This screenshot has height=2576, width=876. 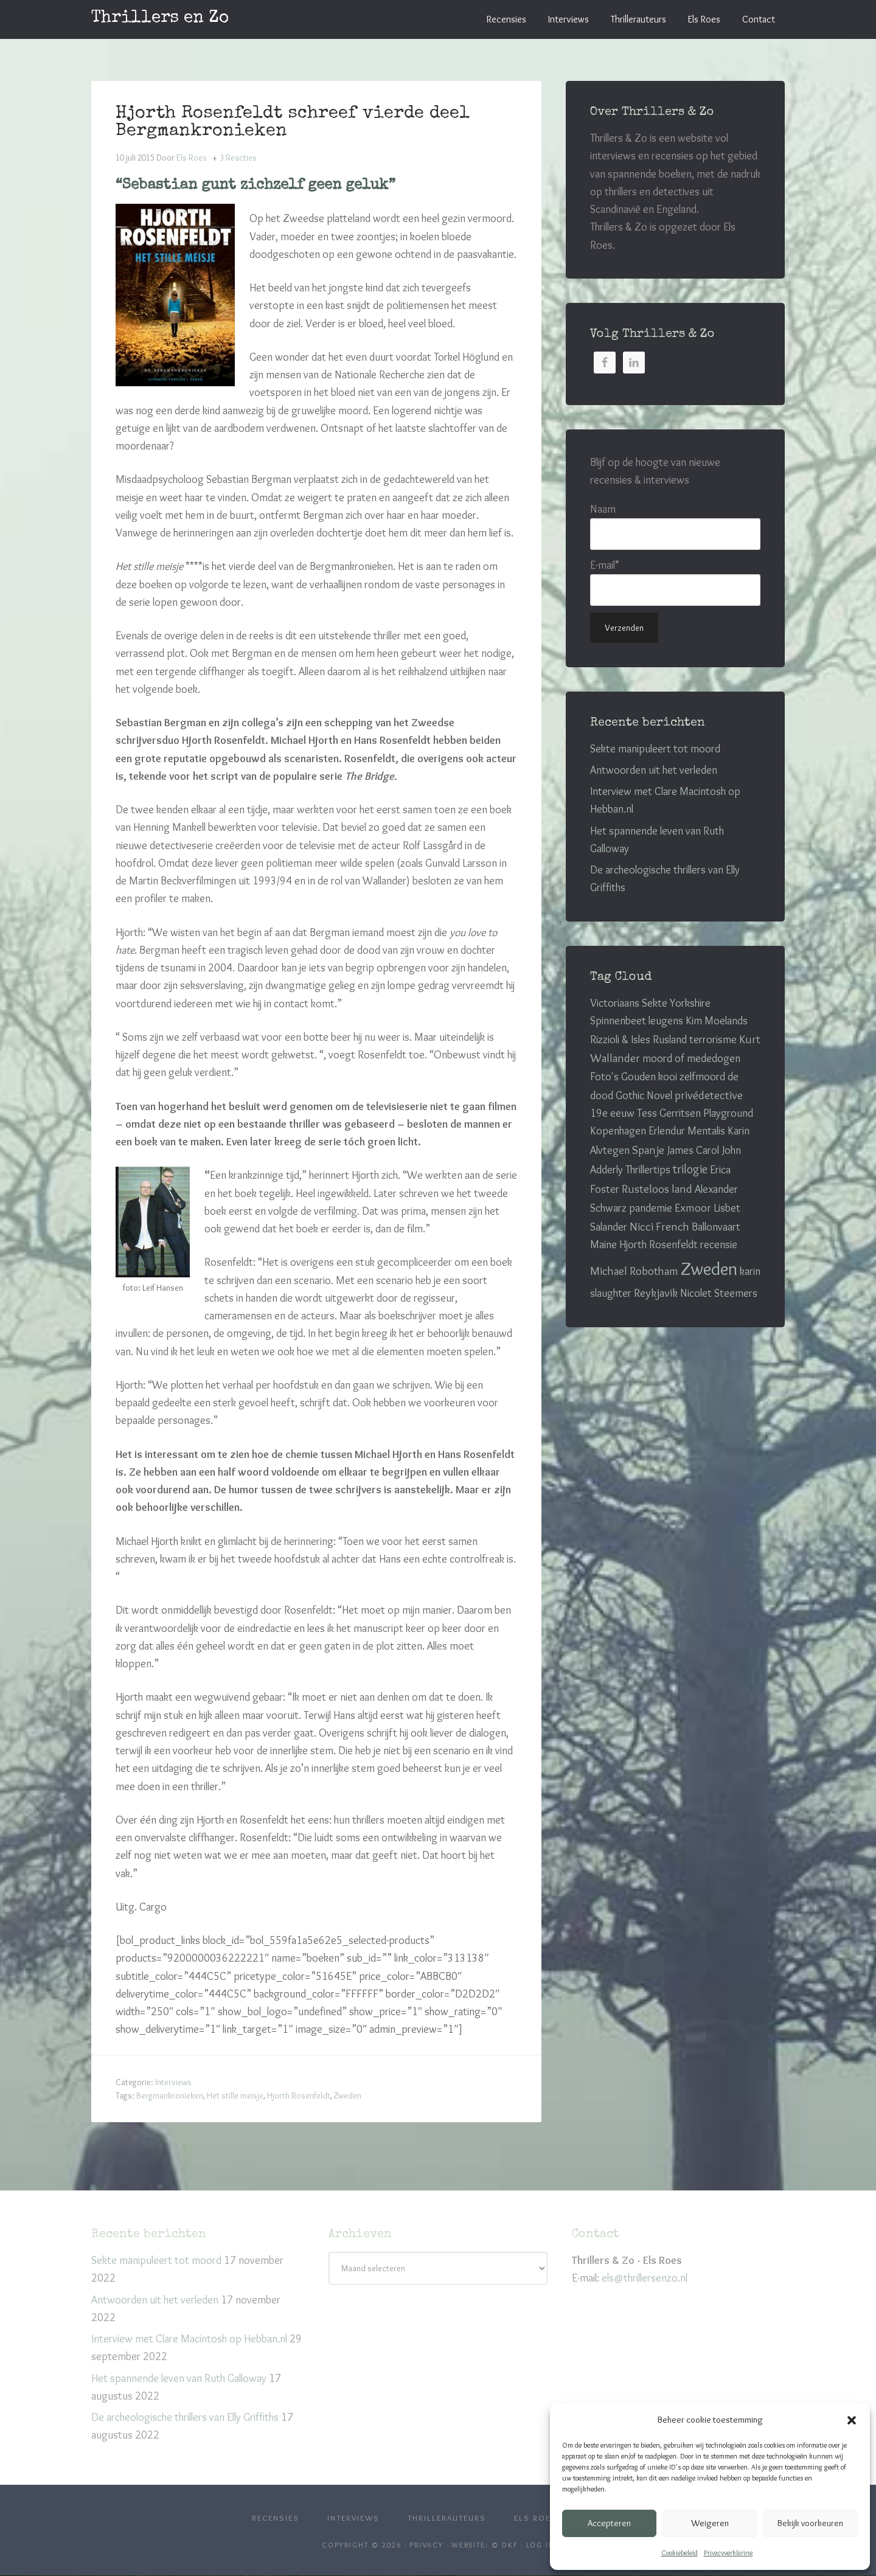 What do you see at coordinates (614, 1003) in the screenshot?
I see `Victoriaans` at bounding box center [614, 1003].